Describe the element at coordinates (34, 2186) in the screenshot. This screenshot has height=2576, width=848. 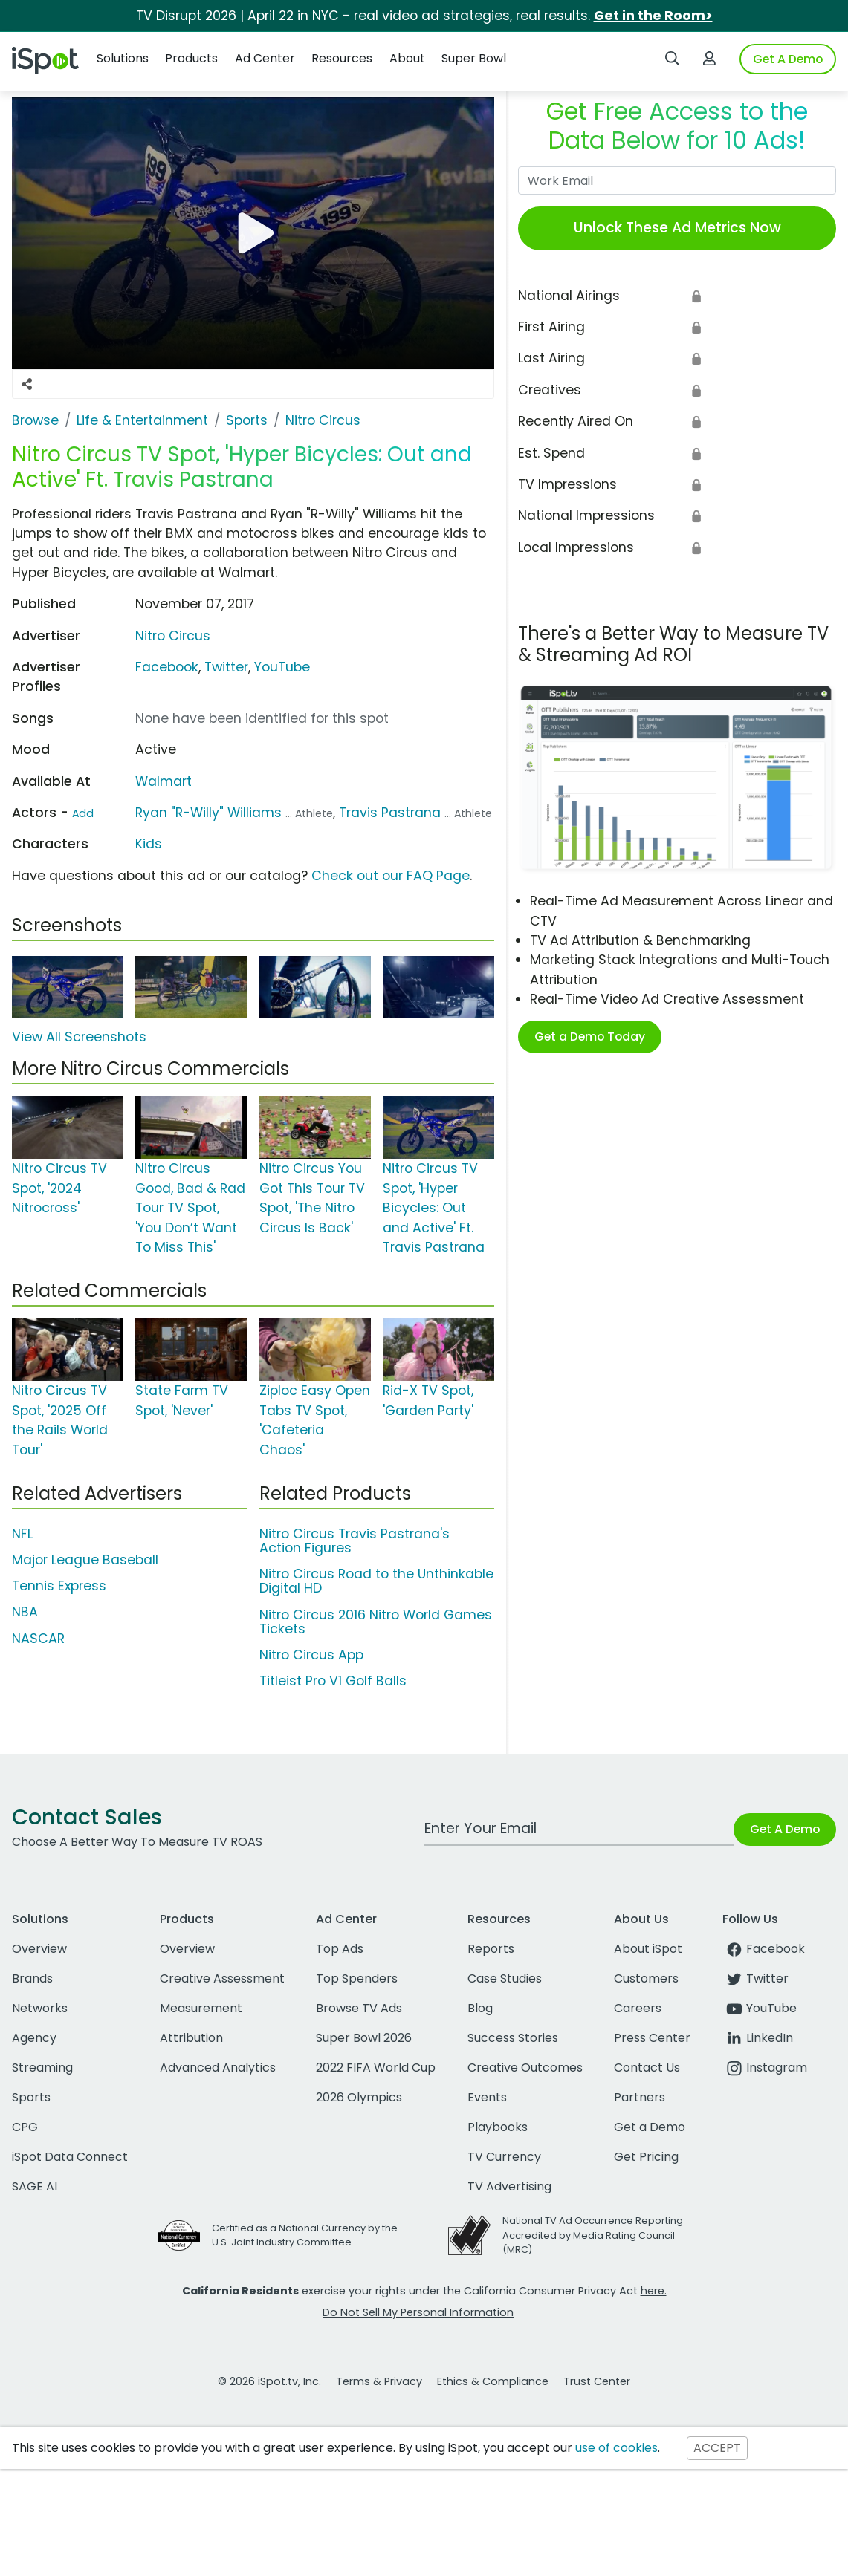
I see `SAGE AI` at that location.